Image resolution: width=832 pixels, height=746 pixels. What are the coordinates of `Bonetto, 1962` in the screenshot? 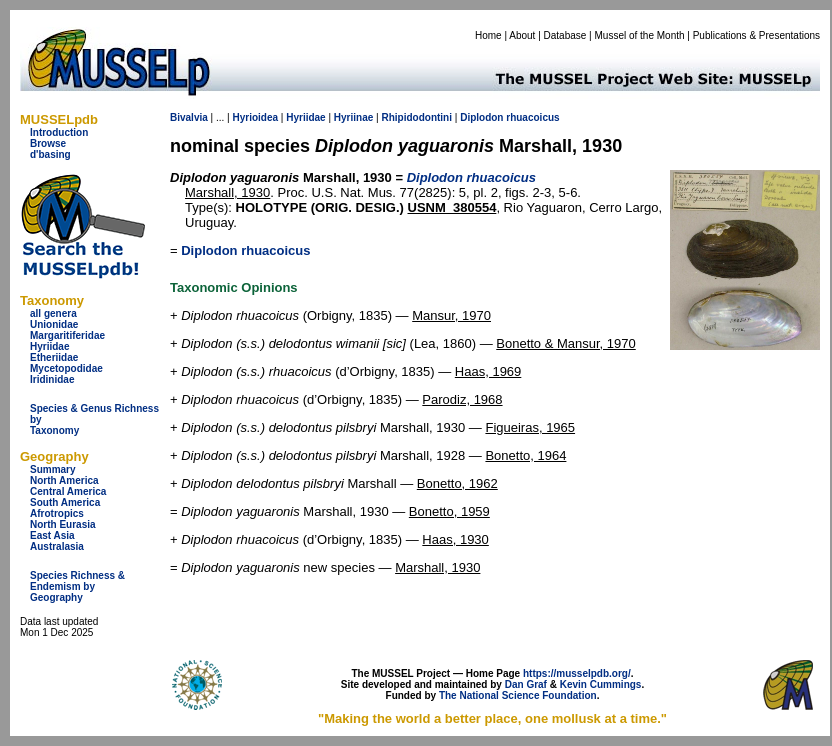 It's located at (457, 483).